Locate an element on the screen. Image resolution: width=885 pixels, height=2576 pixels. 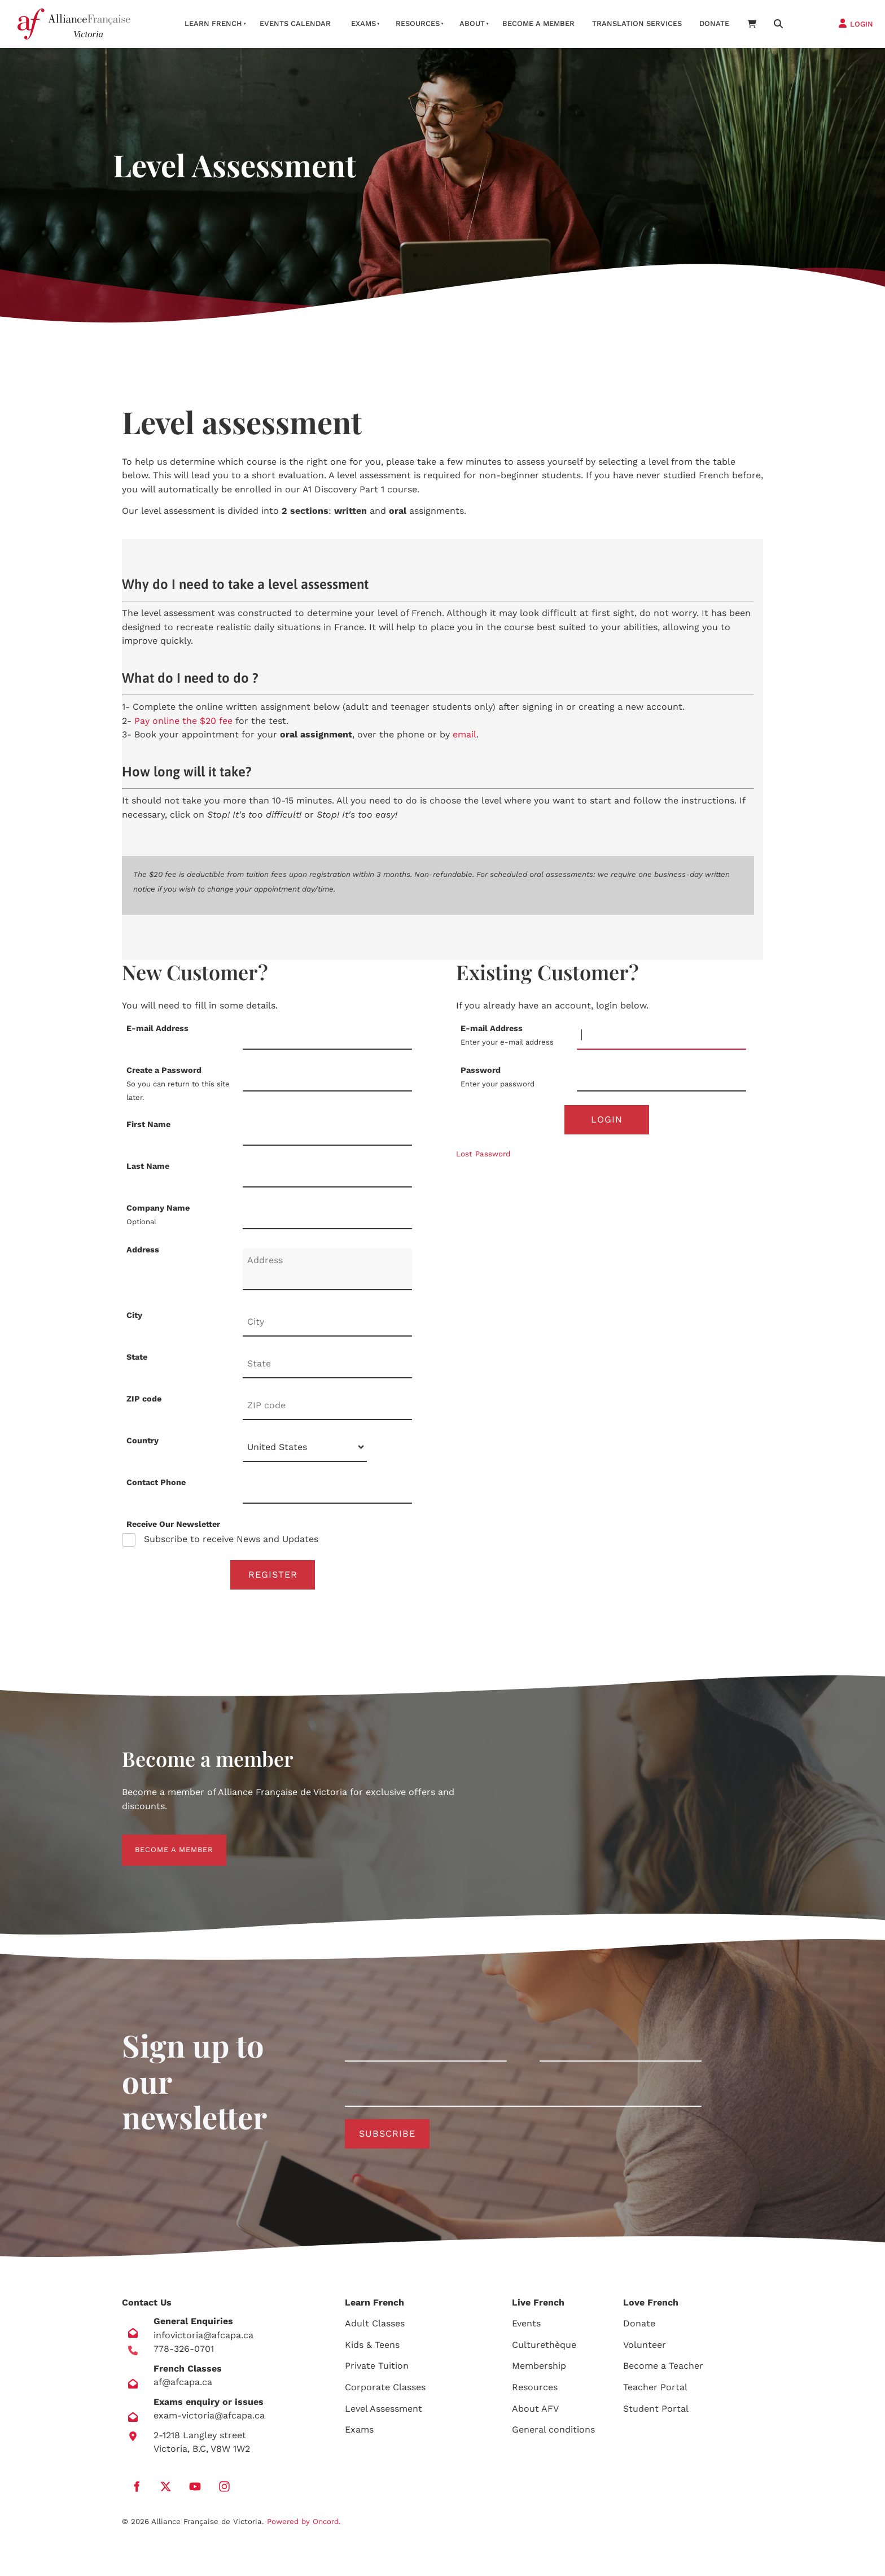
Student Portal is located at coordinates (656, 2412).